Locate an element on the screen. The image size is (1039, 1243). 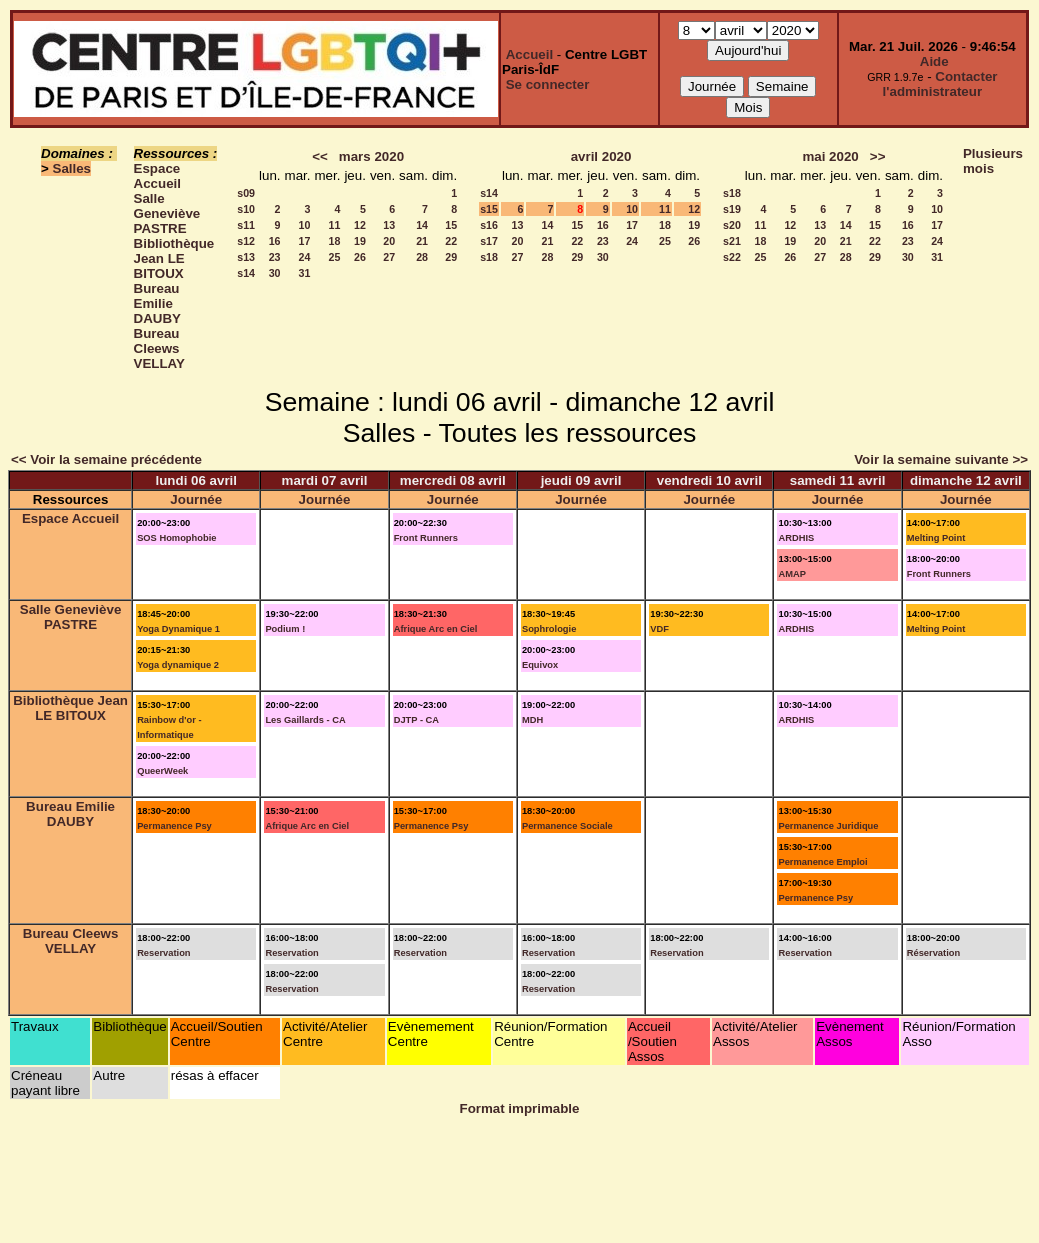
MDH is located at coordinates (532, 720).